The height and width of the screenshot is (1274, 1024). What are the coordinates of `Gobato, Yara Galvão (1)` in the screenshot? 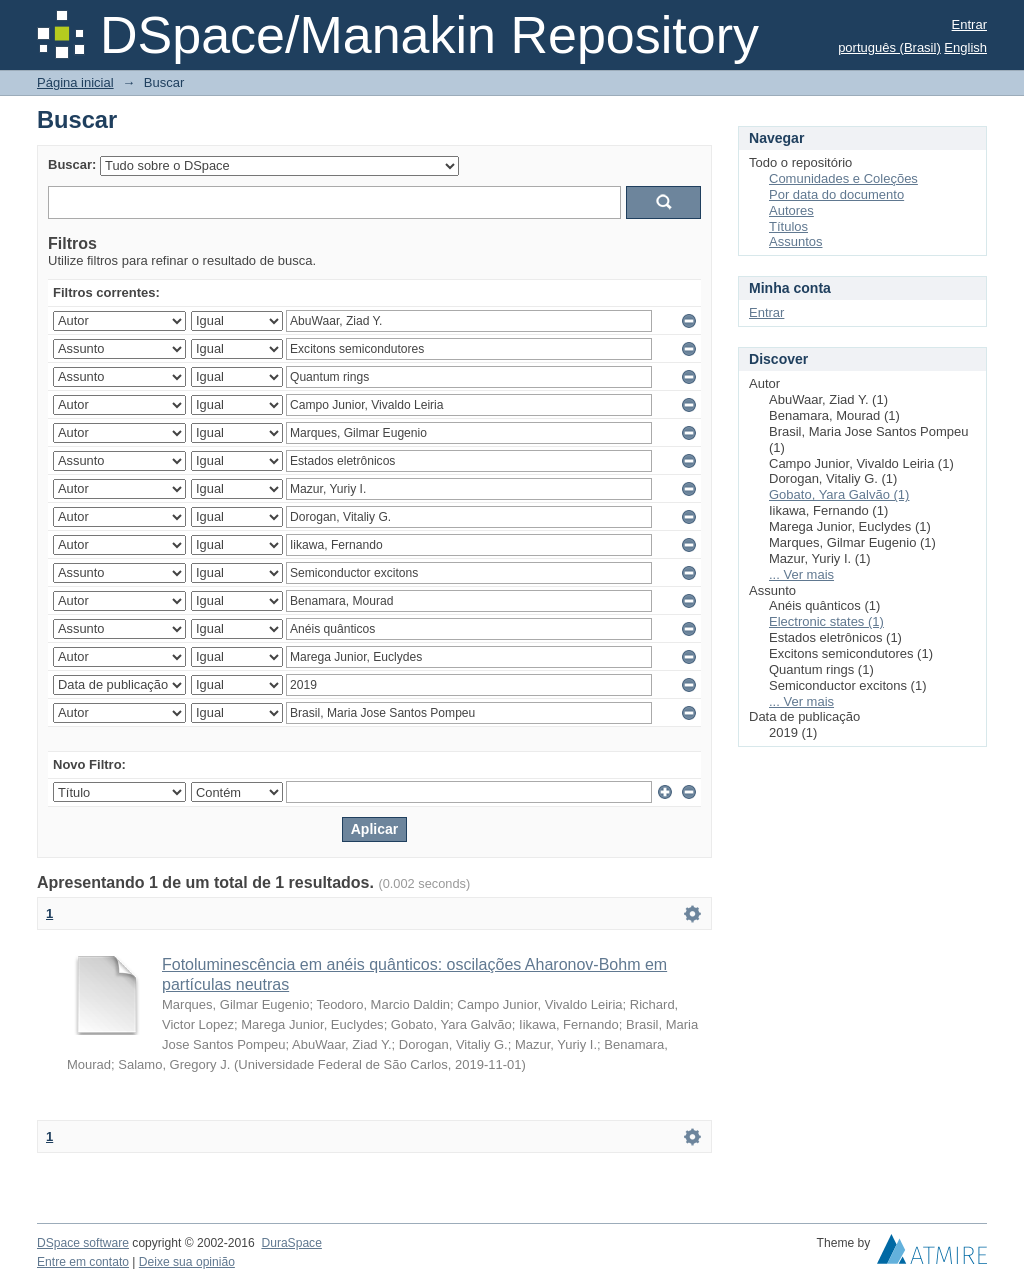 It's located at (839, 494).